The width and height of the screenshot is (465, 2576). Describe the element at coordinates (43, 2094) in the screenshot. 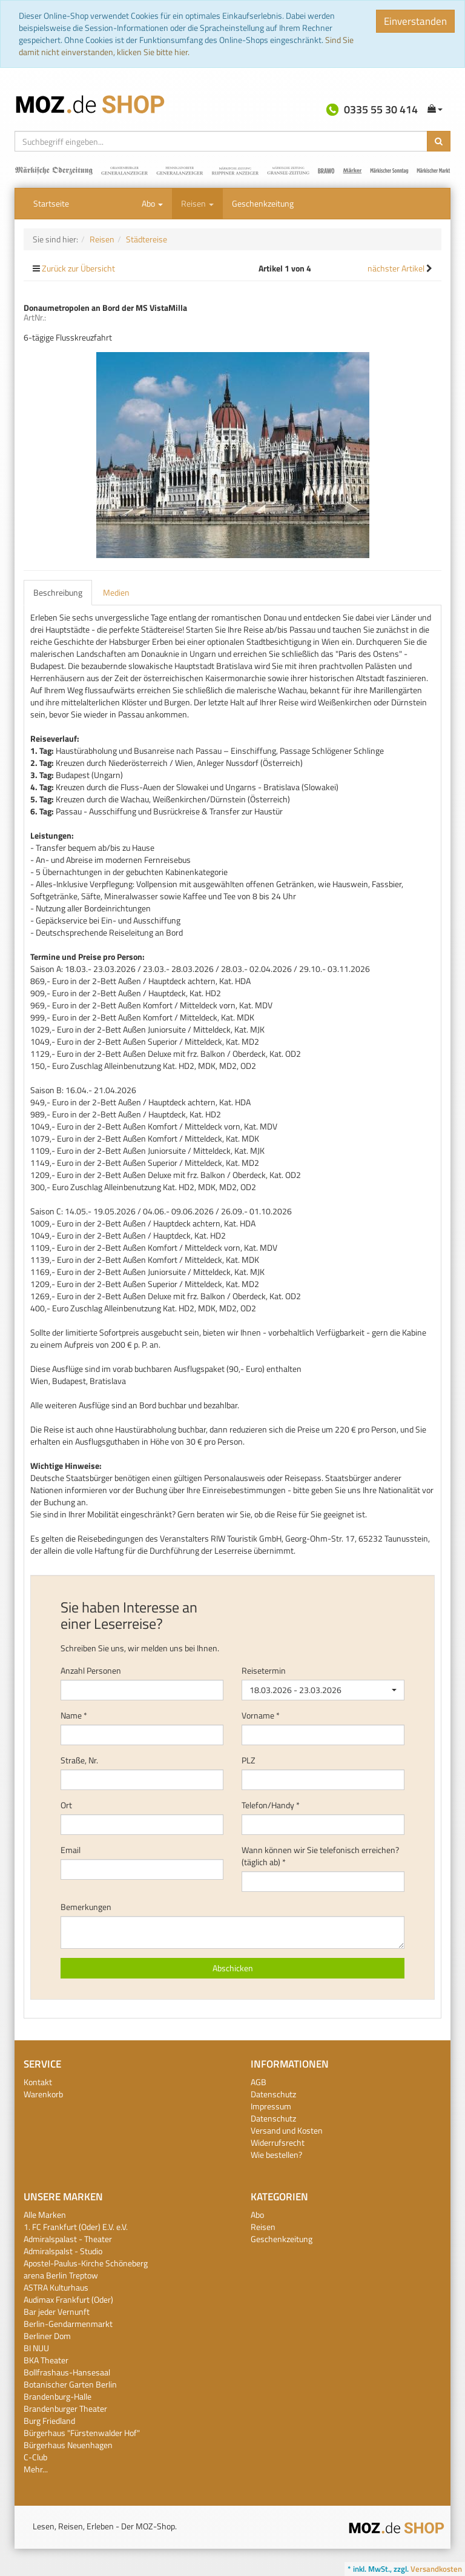

I see `Warenkorb` at that location.